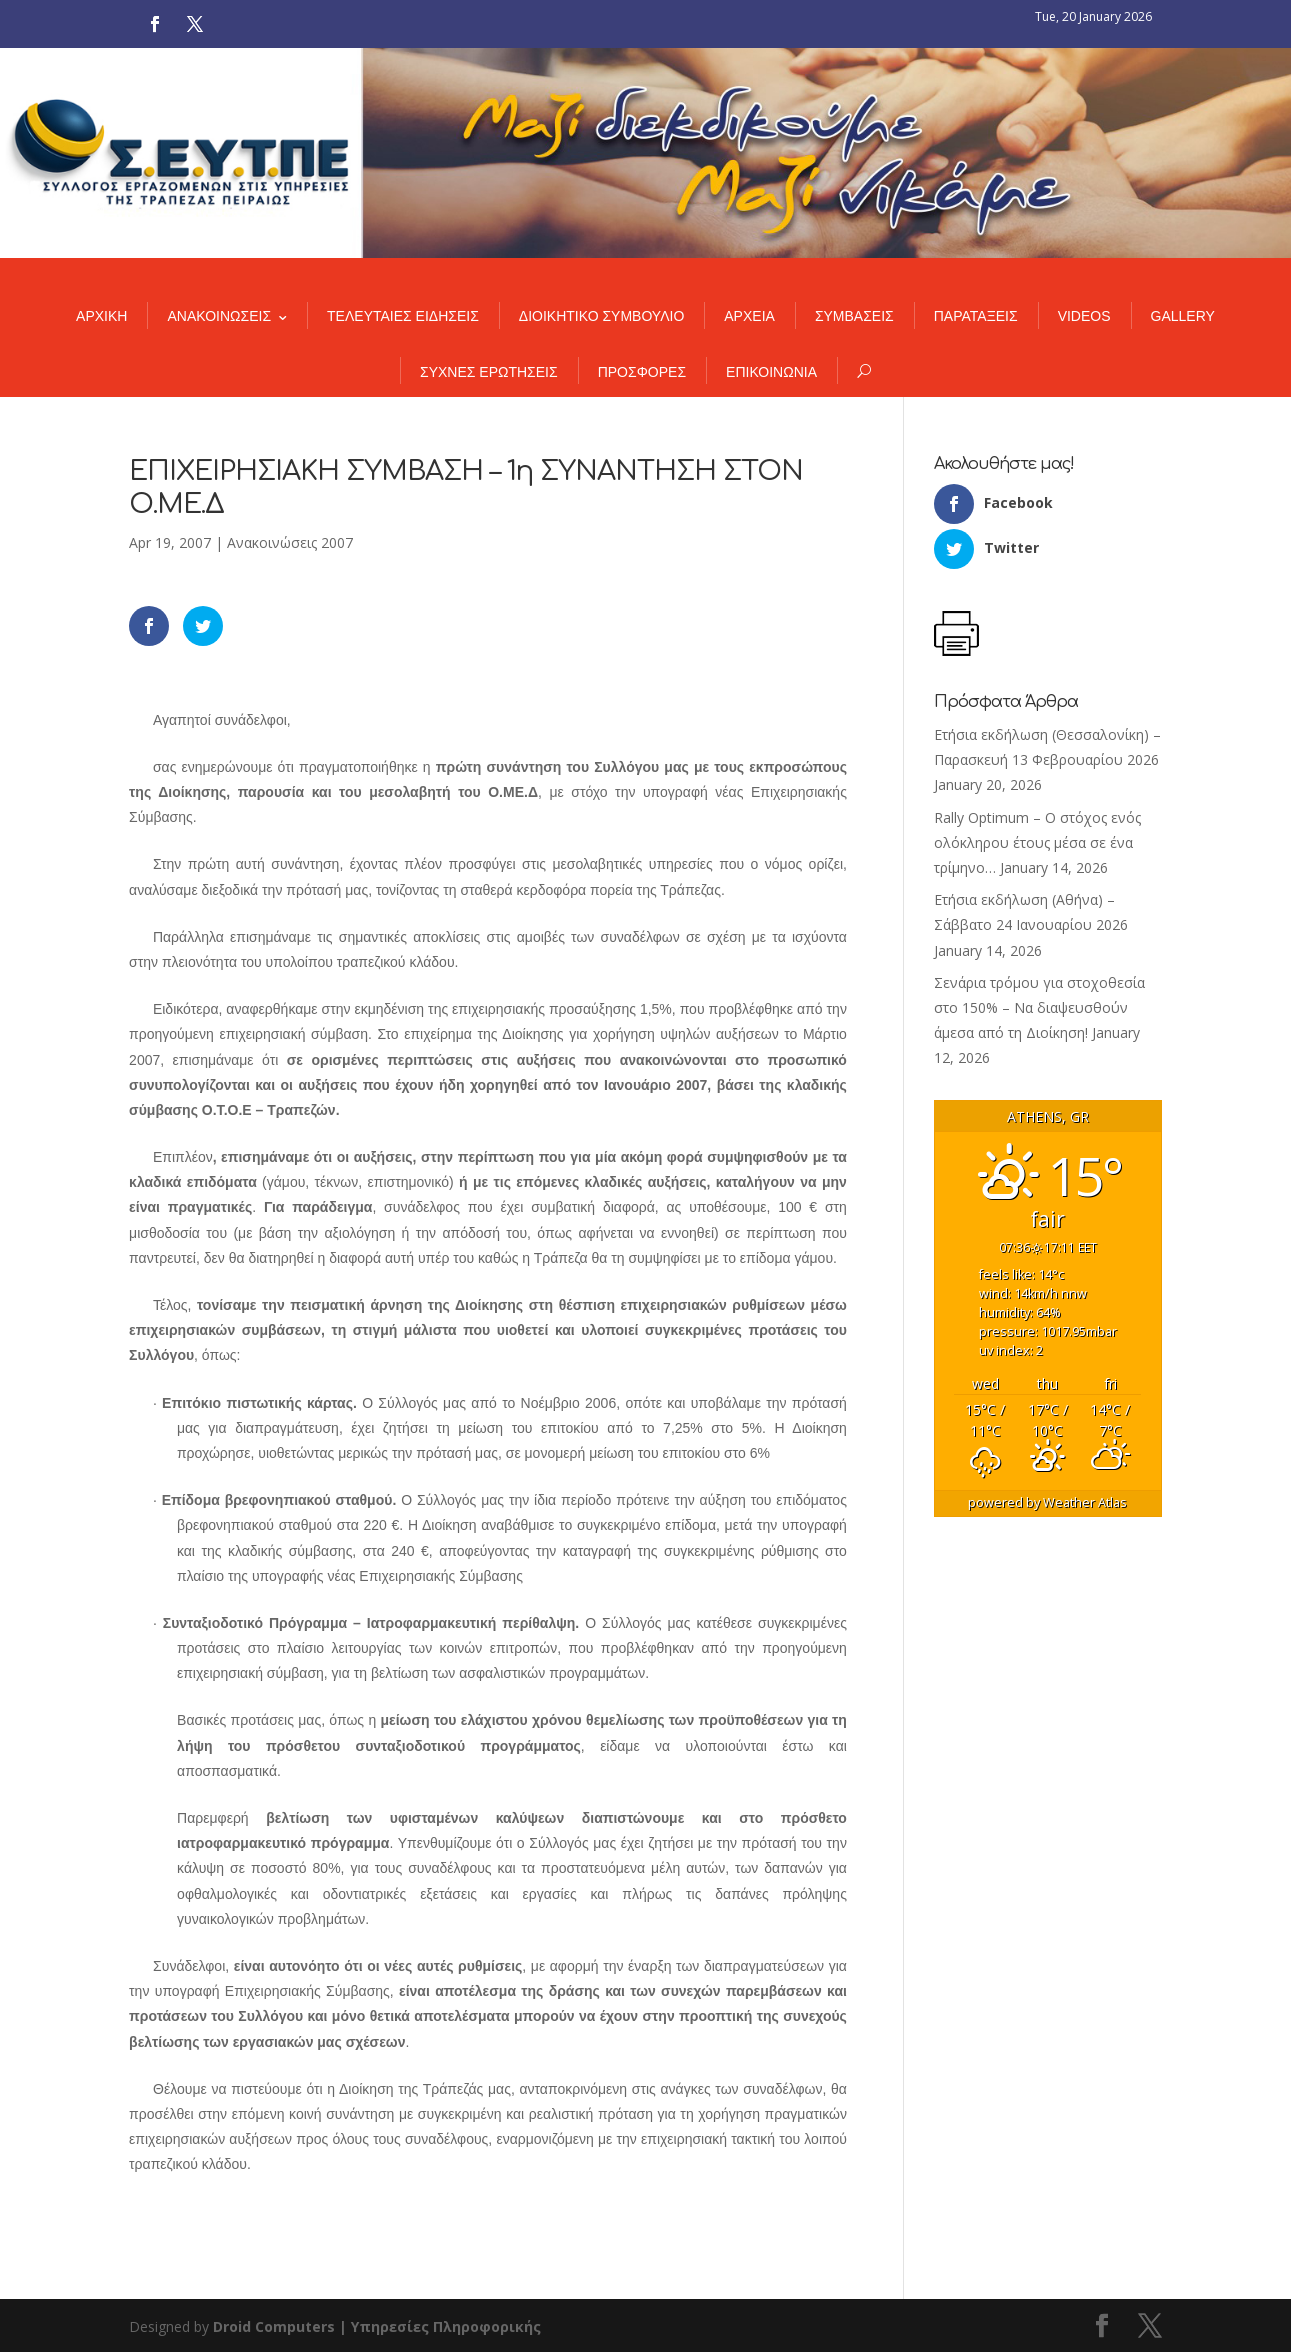 Image resolution: width=1291 pixels, height=2352 pixels. Describe the element at coordinates (601, 316) in the screenshot. I see `ΔΙΟΙΚΗΤΙΚΟ ΣΥΜΒΟΥΛΙΟ` at that location.